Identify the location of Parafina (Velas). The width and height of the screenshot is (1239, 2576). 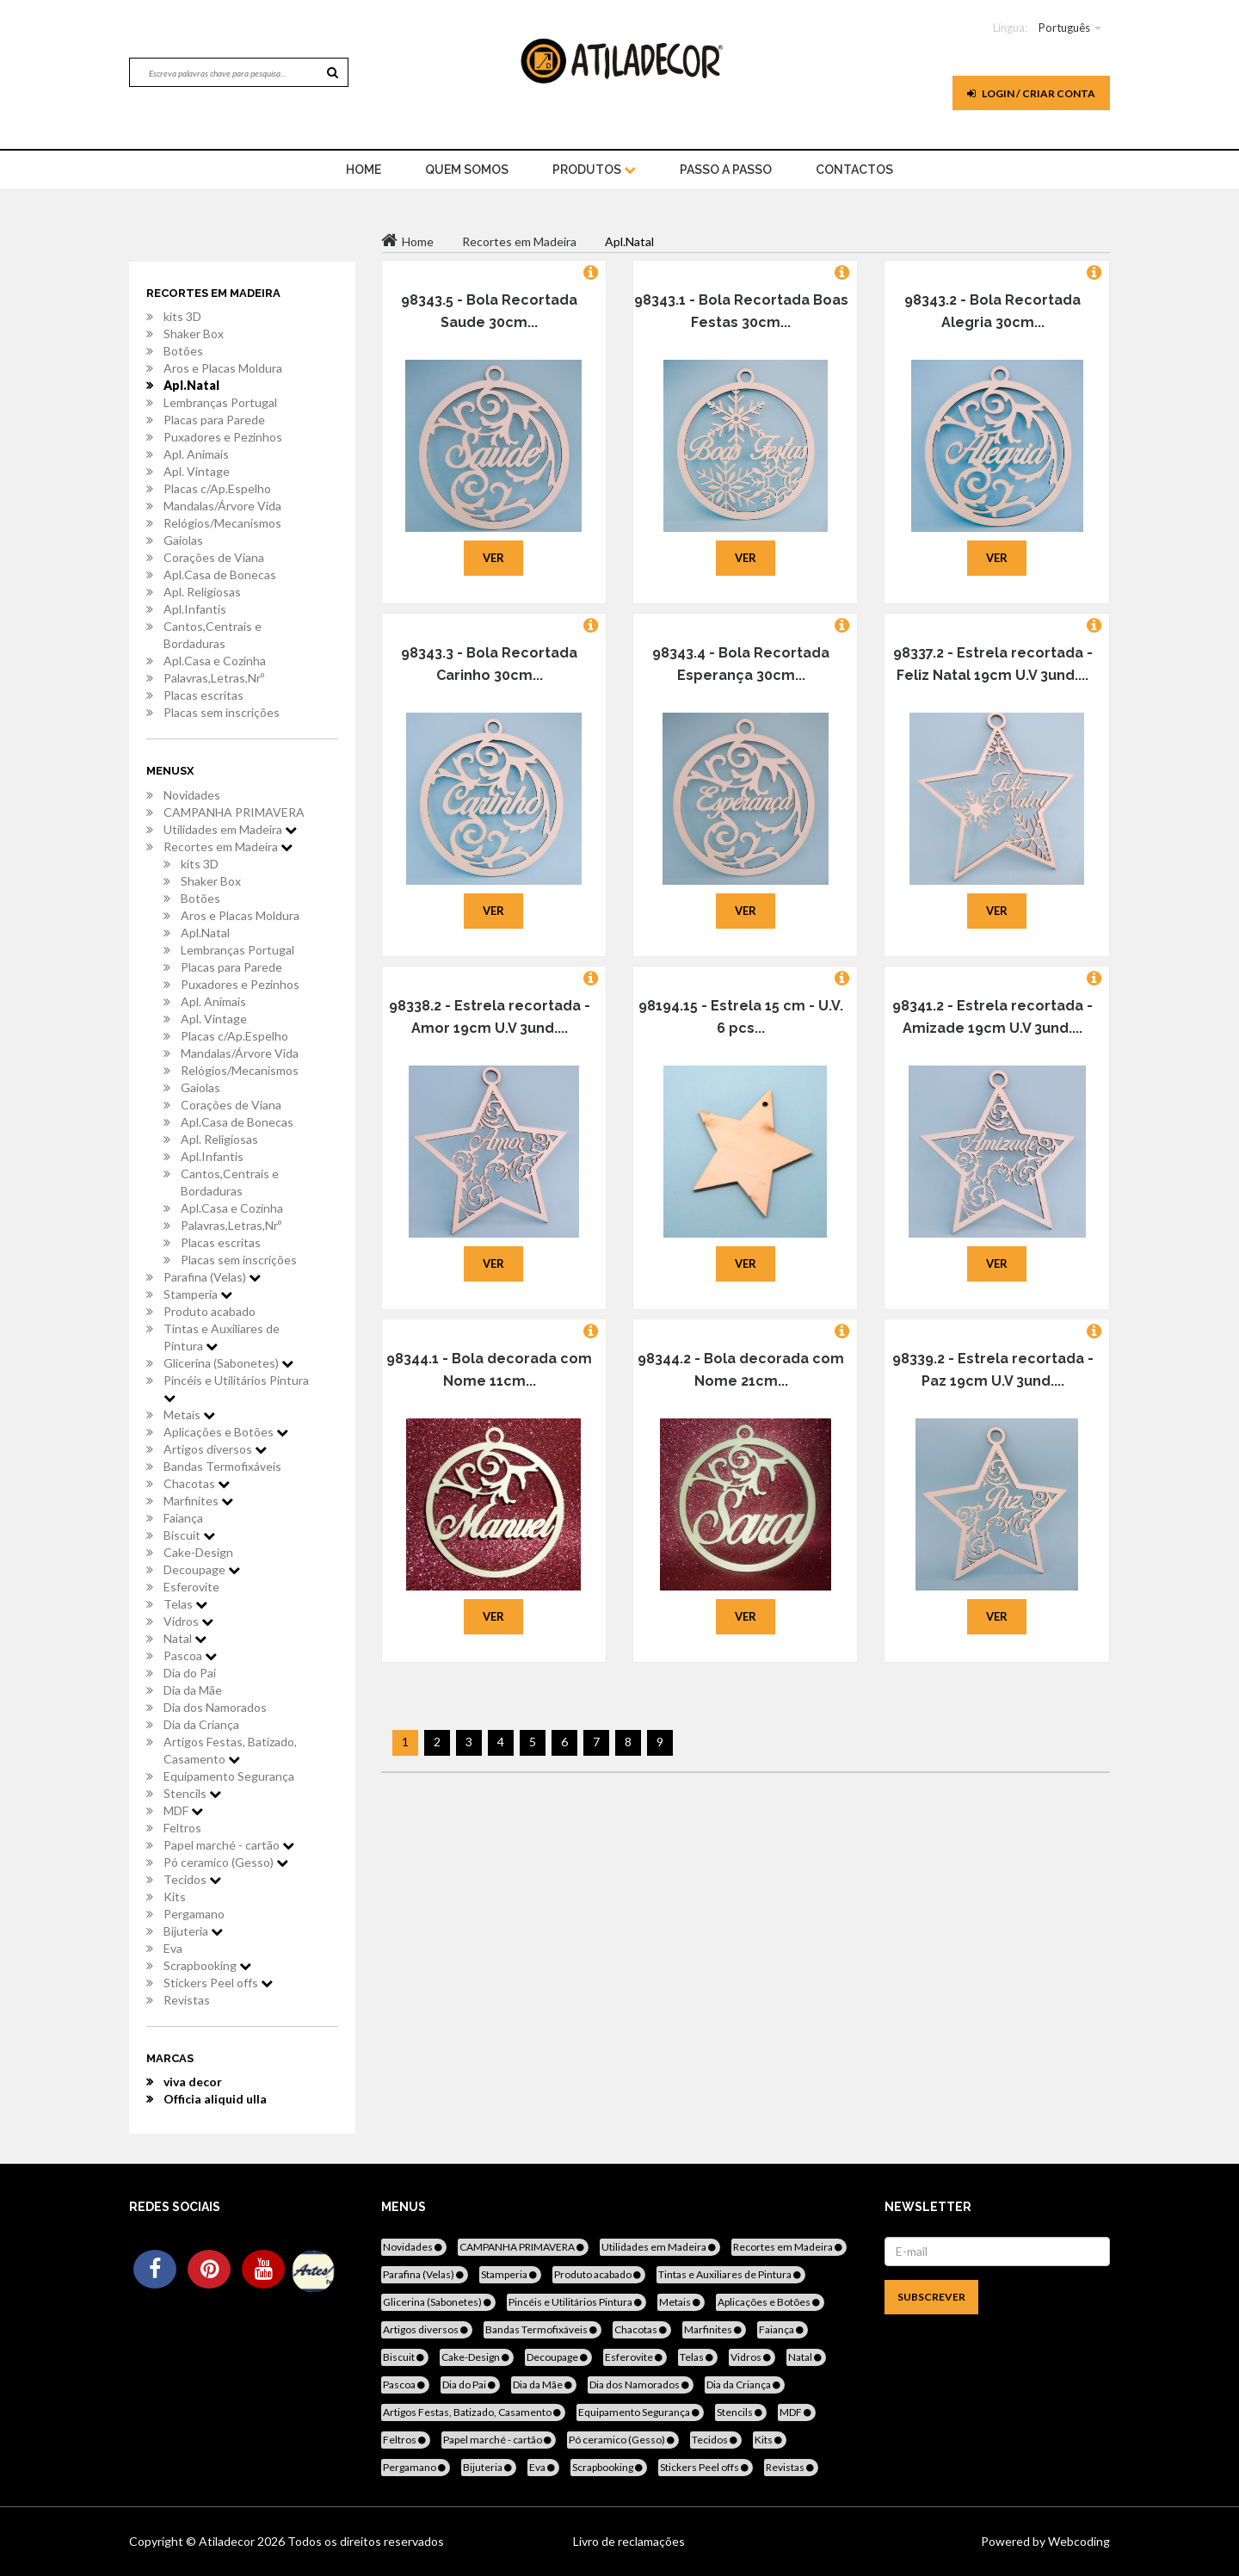
(212, 1276).